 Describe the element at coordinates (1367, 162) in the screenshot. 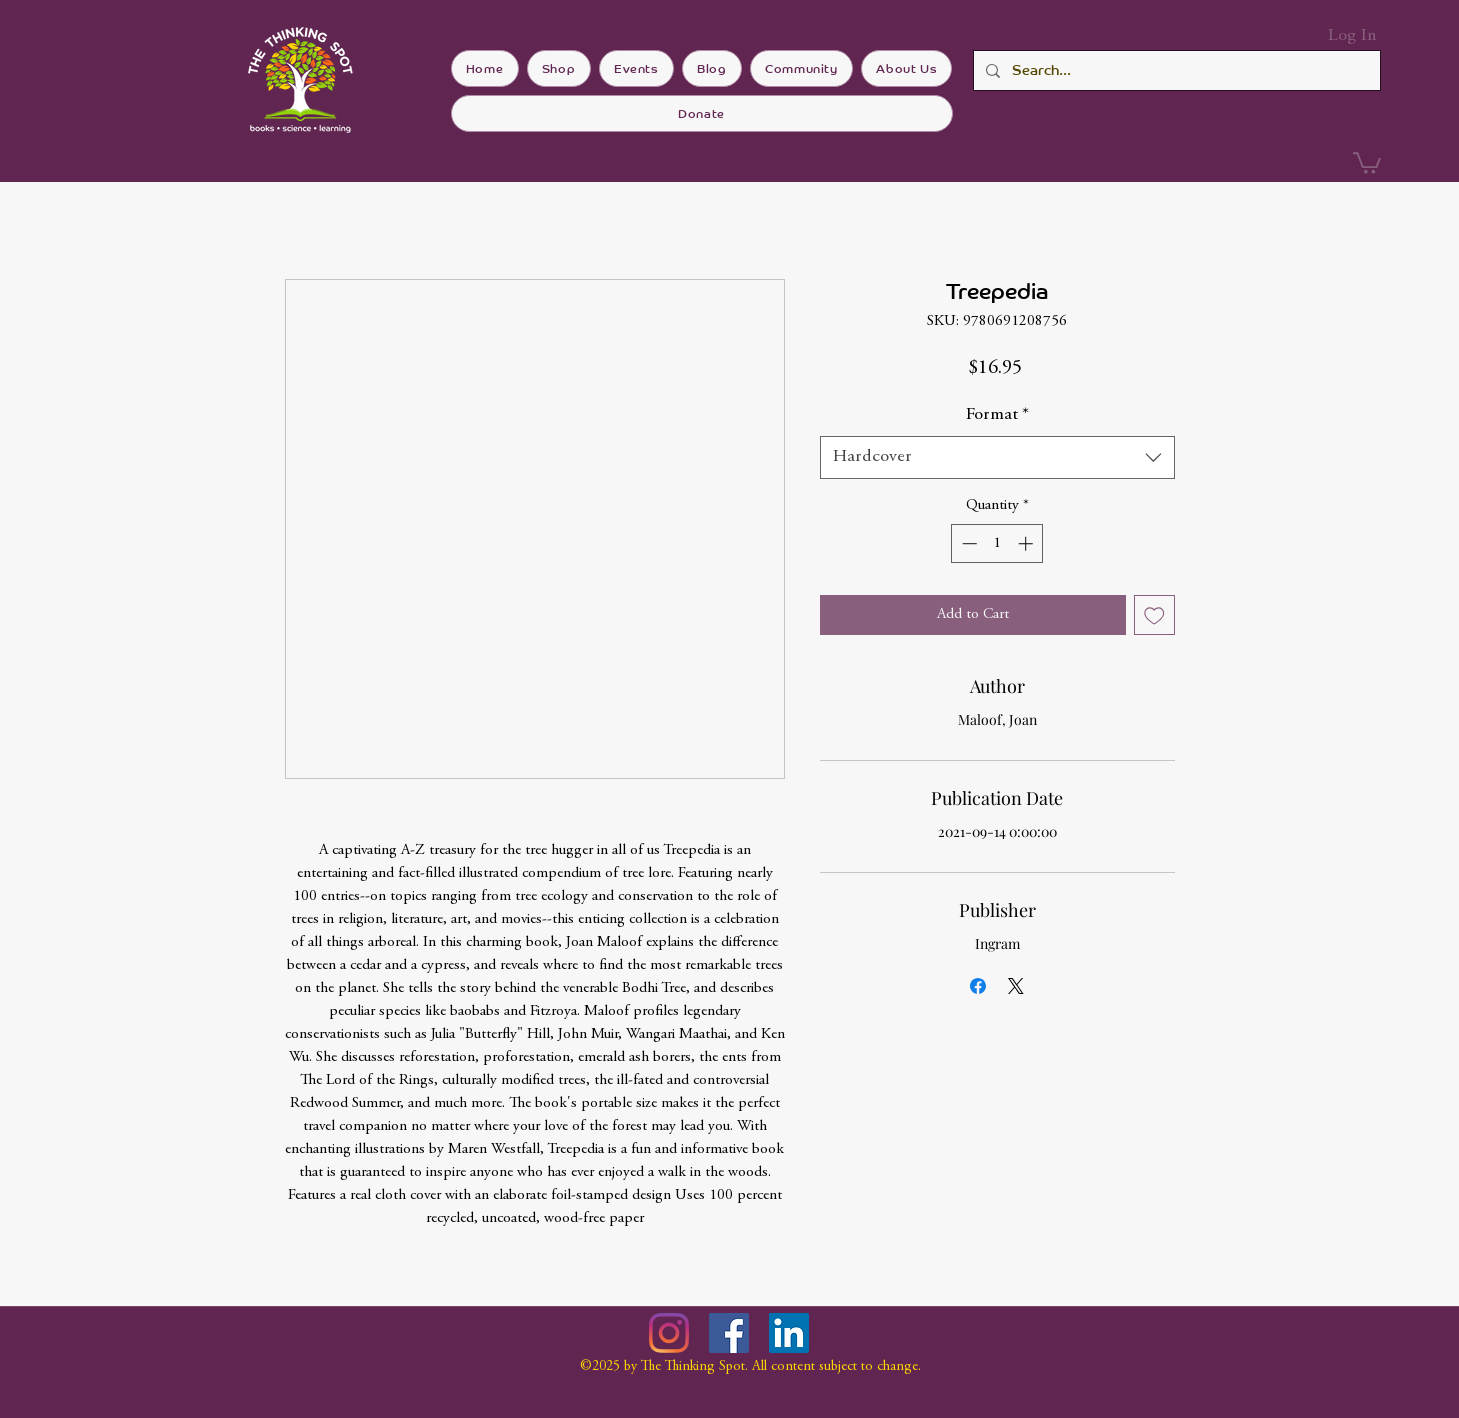

I see `[button]` at that location.